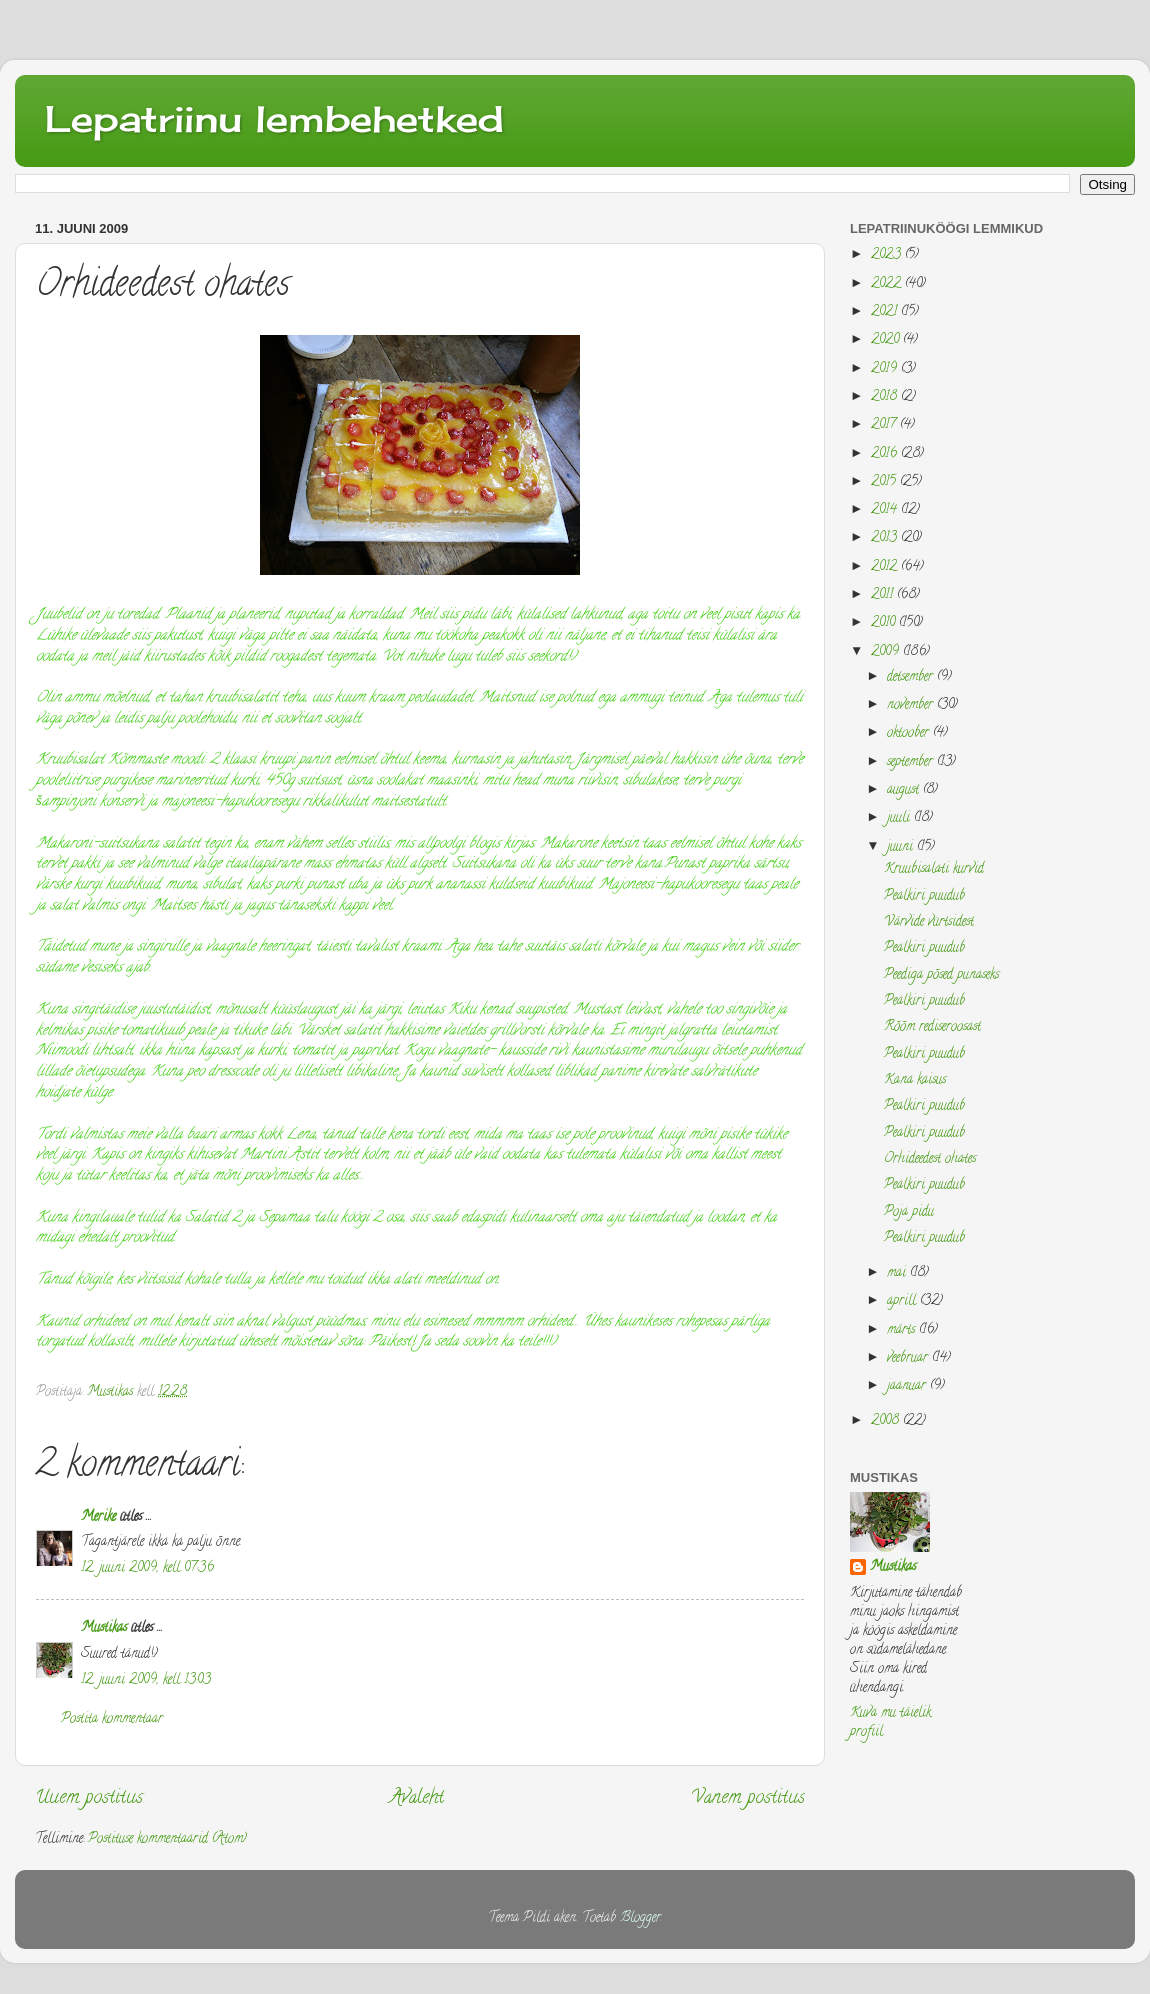 This screenshot has height=1994, width=1150. Describe the element at coordinates (886, 312) in the screenshot. I see `2021` at that location.